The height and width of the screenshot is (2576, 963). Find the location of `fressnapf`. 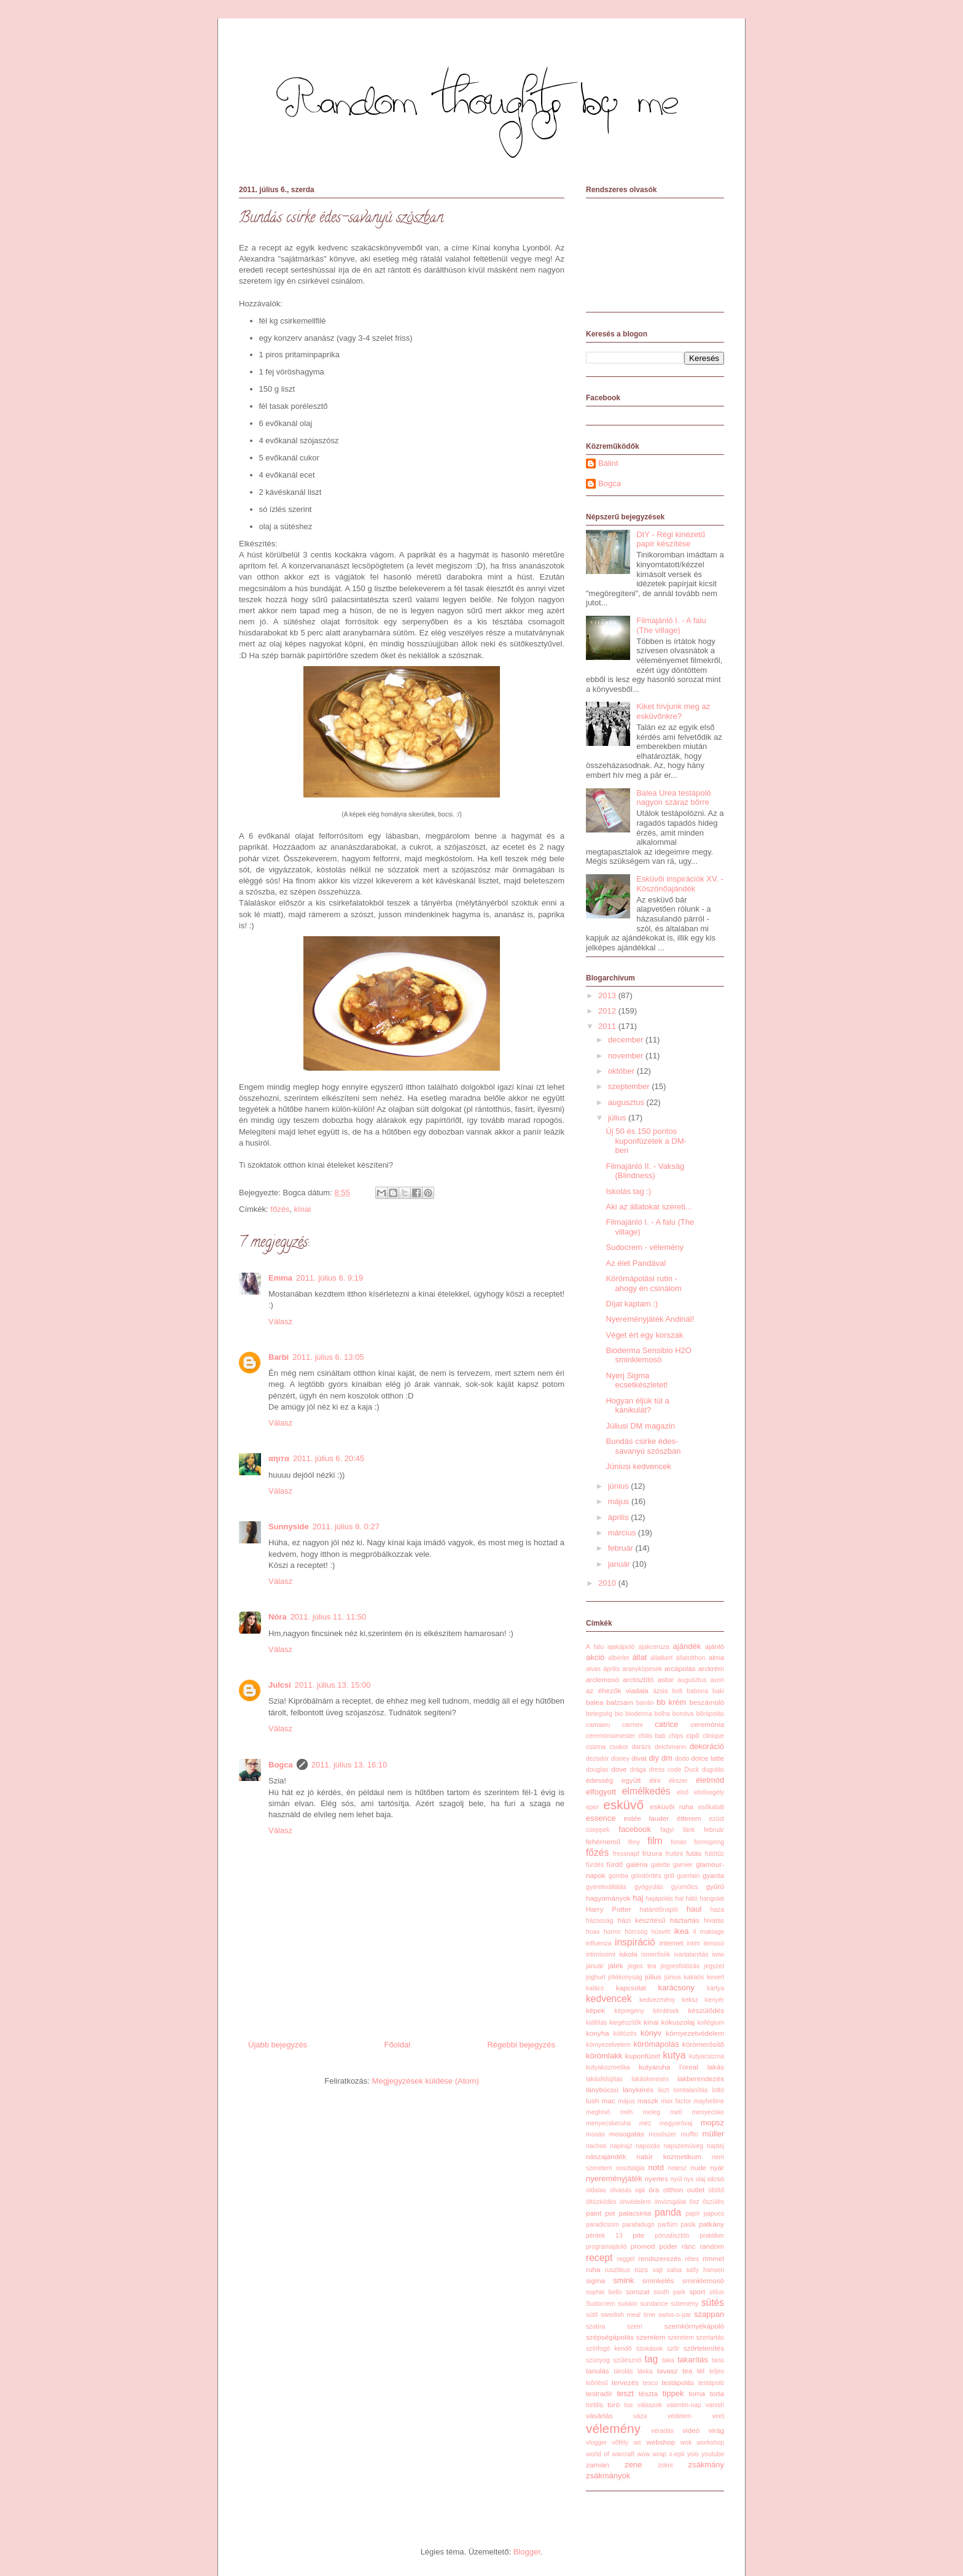

fressnapf is located at coordinates (626, 1853).